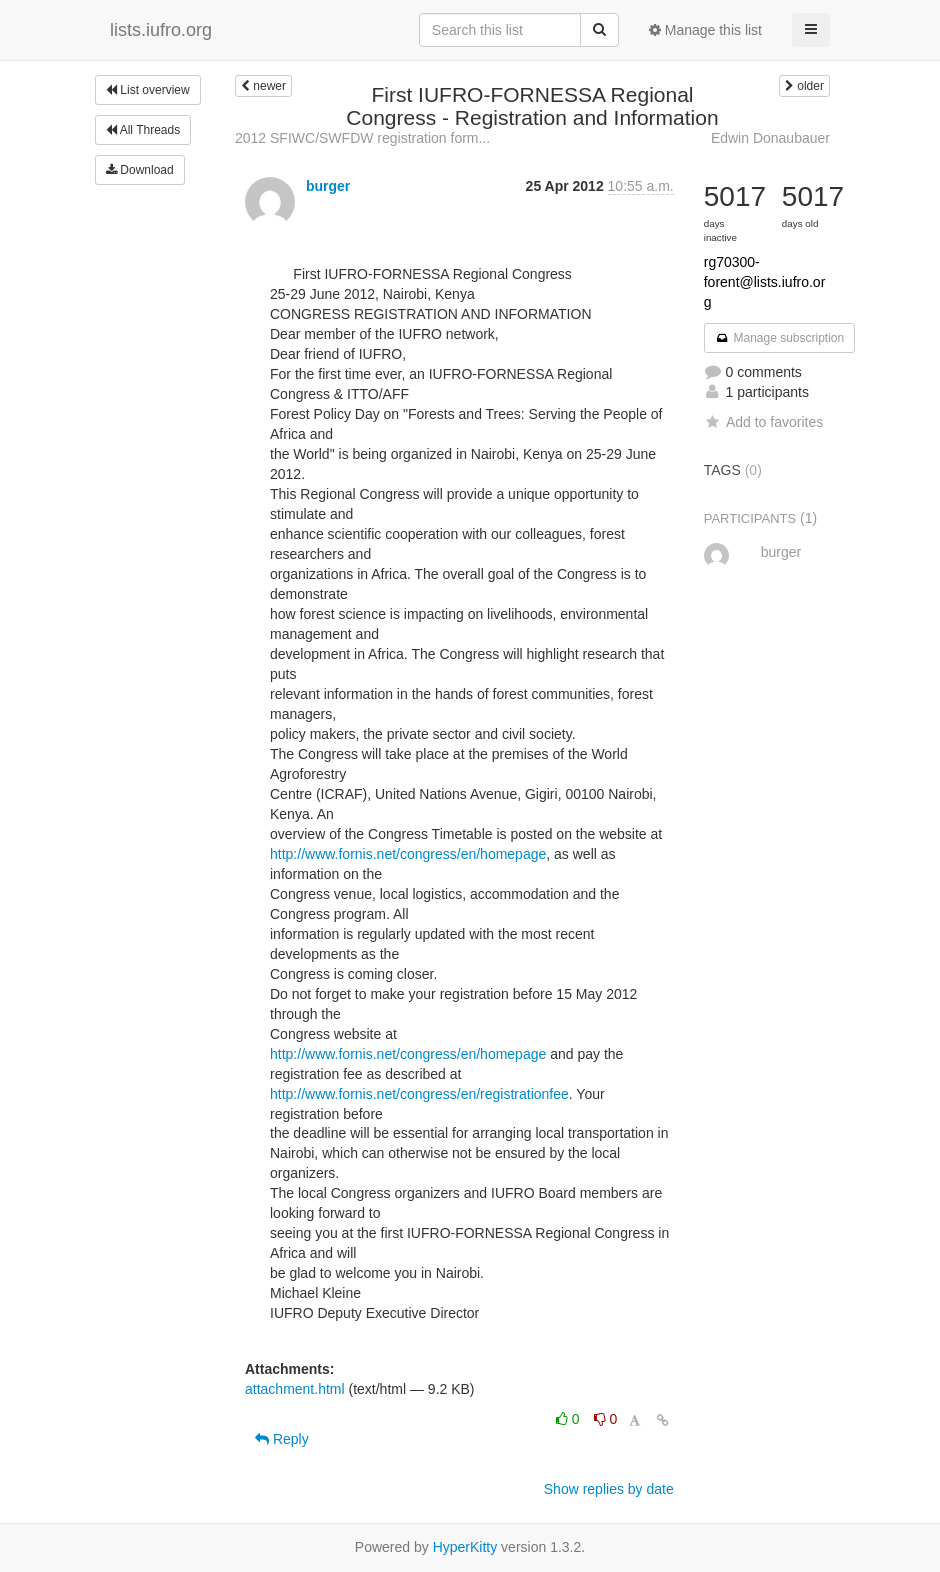 Image resolution: width=940 pixels, height=1572 pixels. I want to click on Manage this list, so click(705, 30).